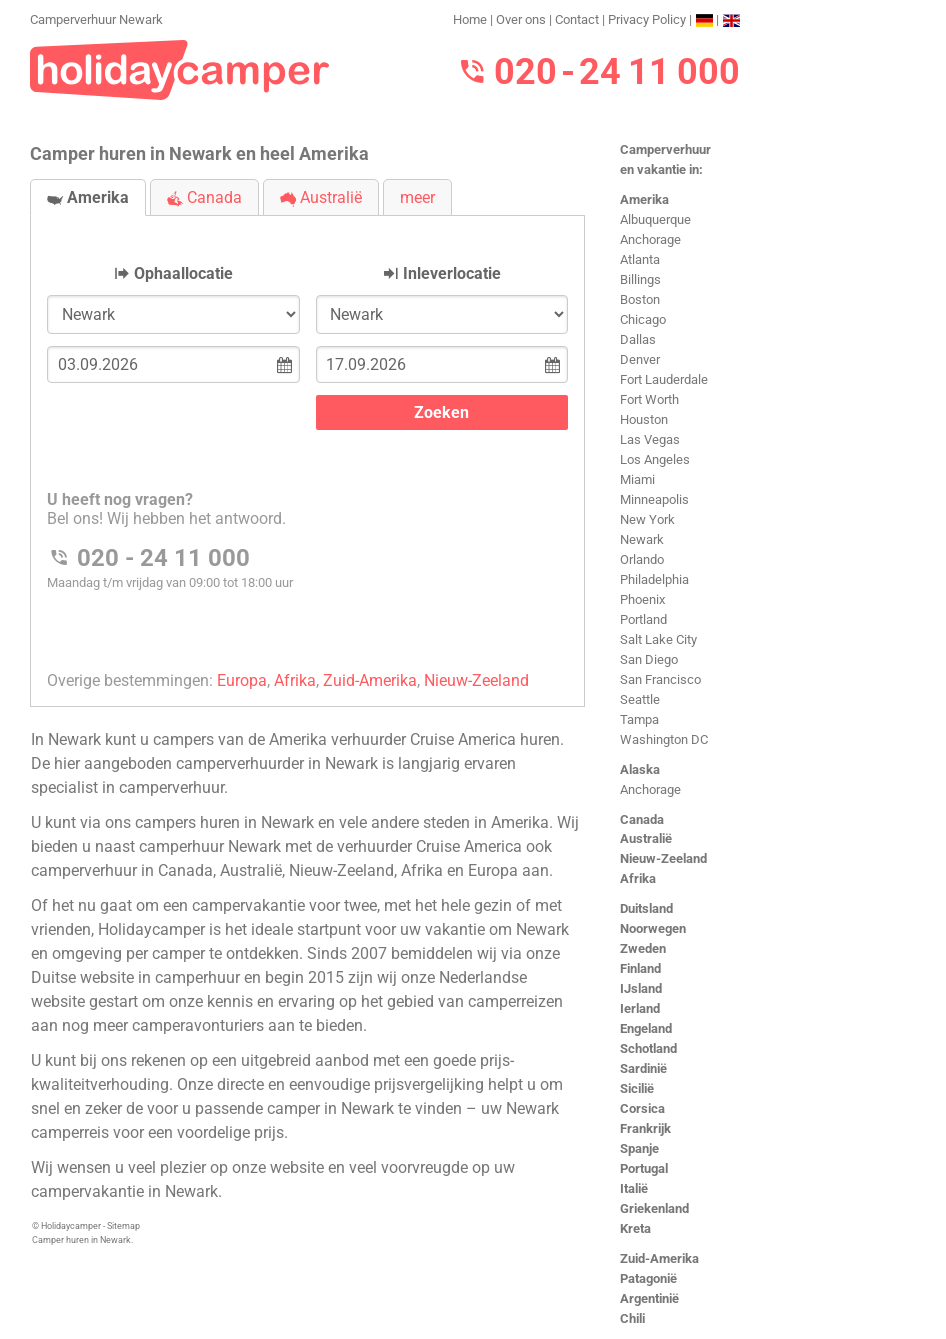  What do you see at coordinates (640, 968) in the screenshot?
I see `Finland` at bounding box center [640, 968].